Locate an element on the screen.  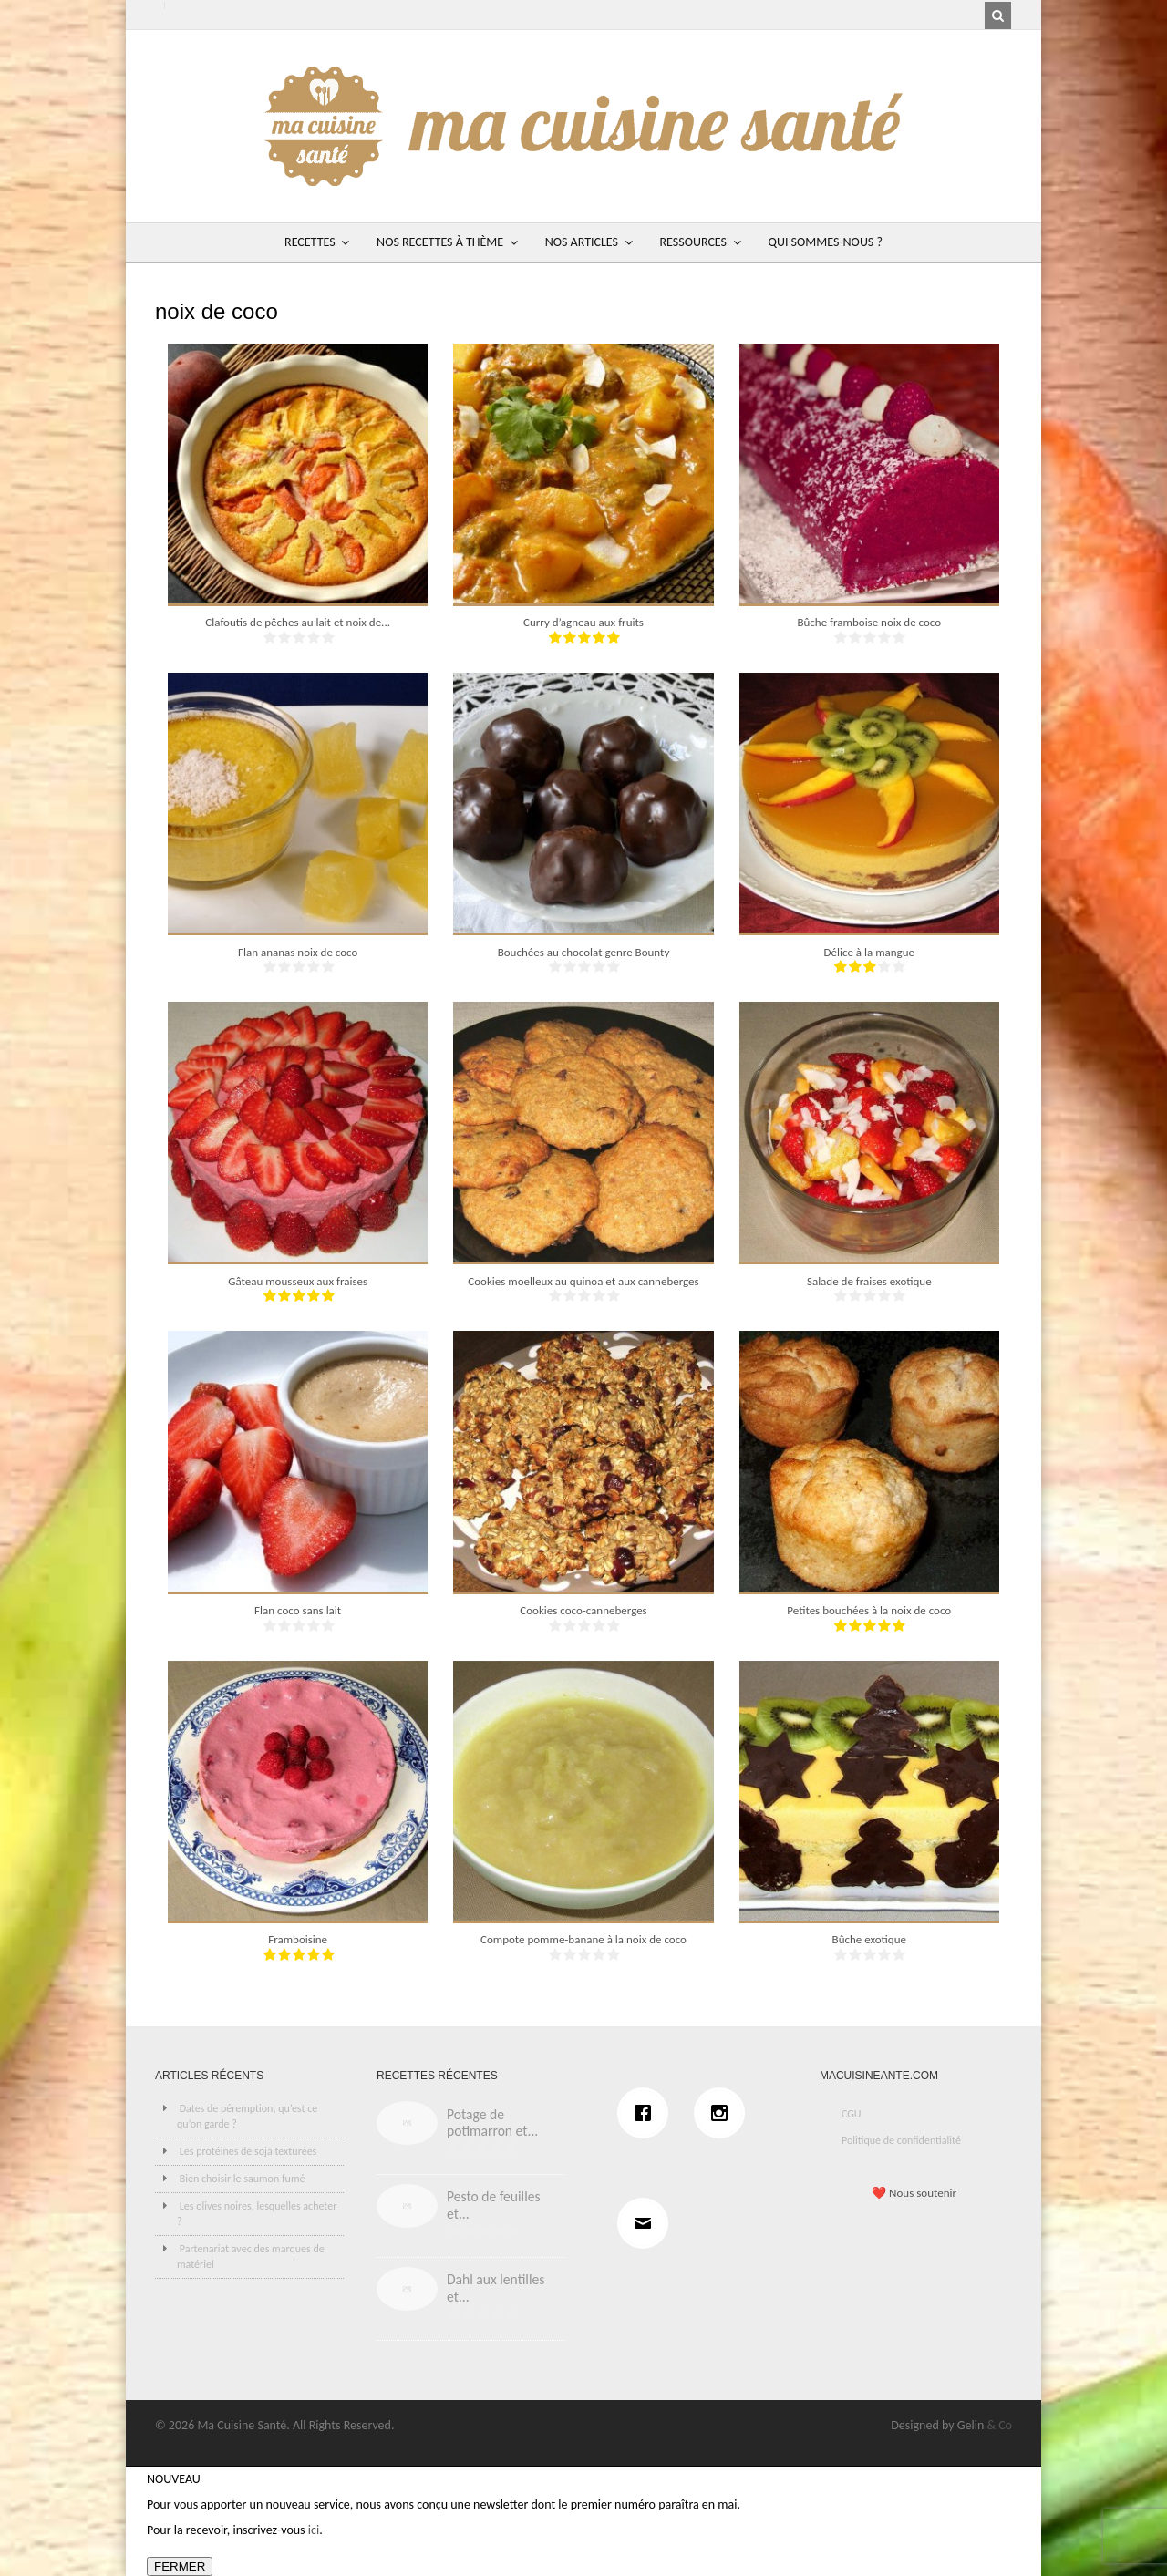
Dahl aux lentilles et... is located at coordinates (495, 2288).